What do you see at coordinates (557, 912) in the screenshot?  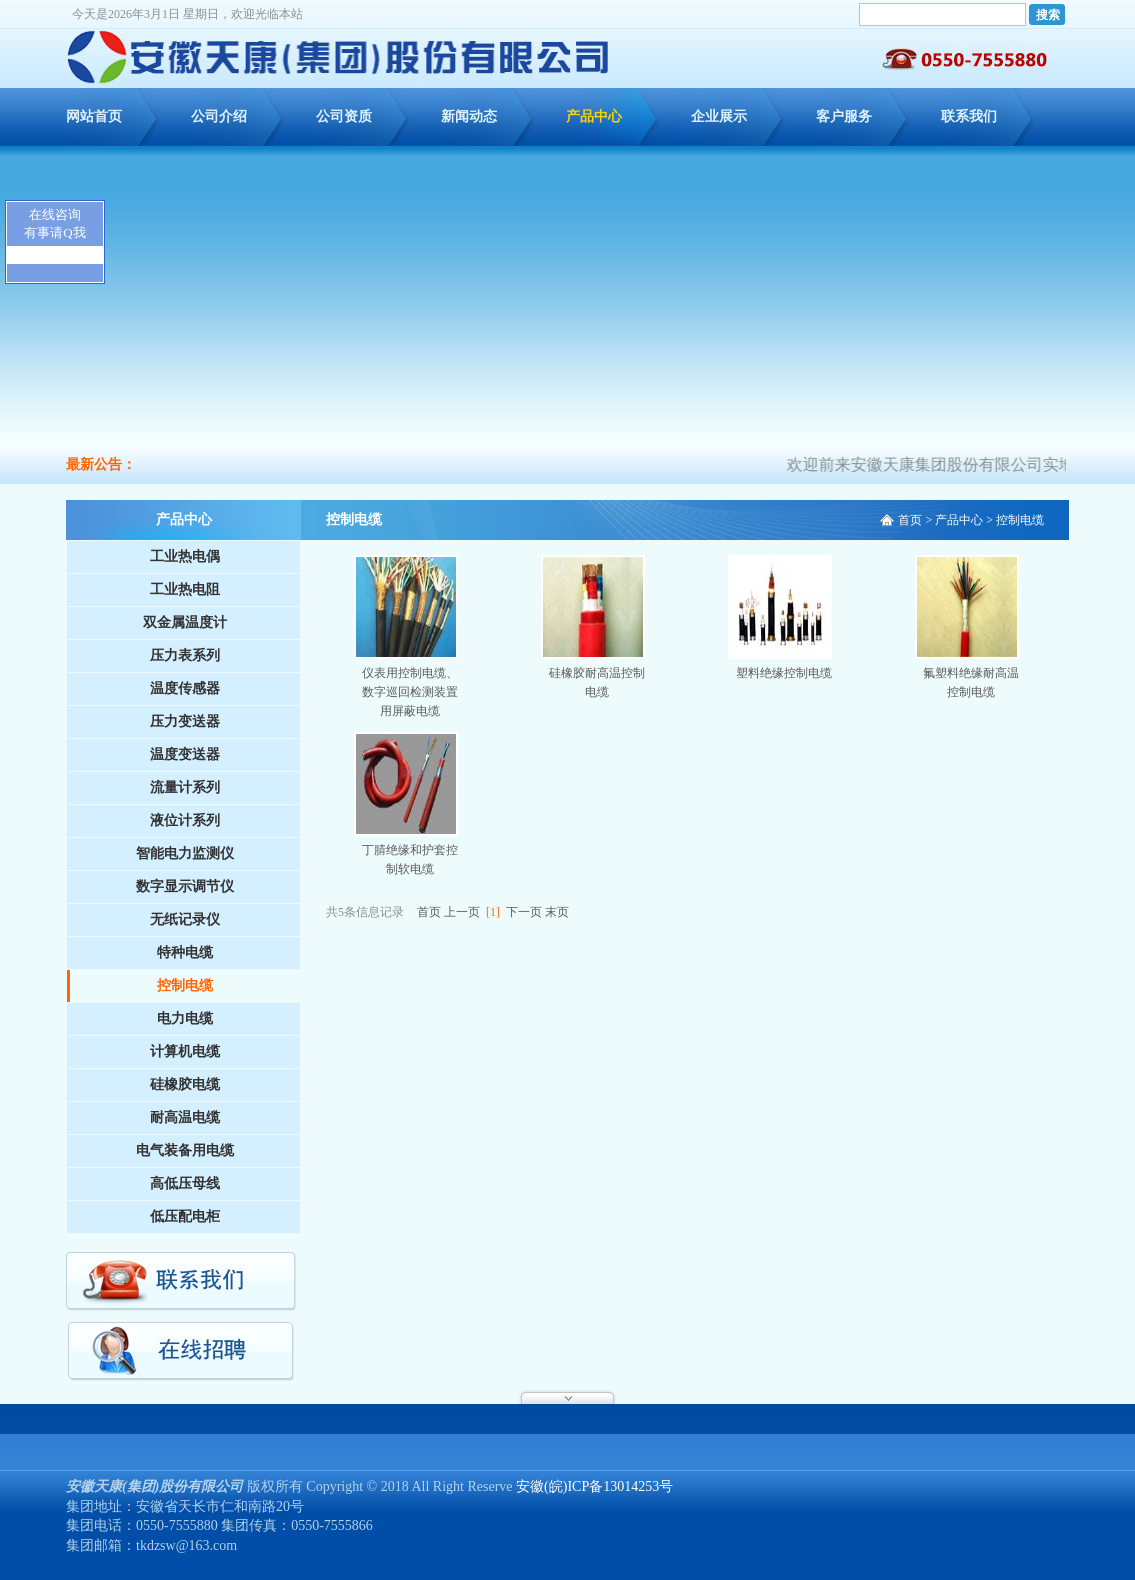 I see `末页` at bounding box center [557, 912].